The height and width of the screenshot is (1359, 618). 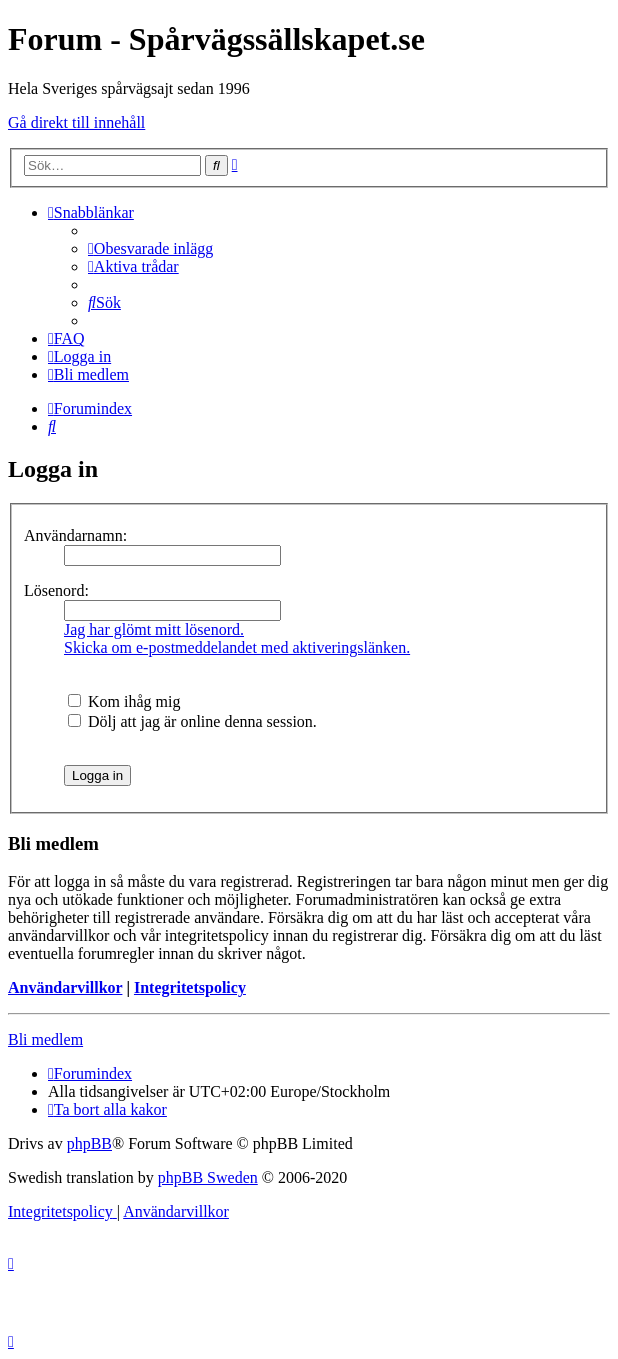 I want to click on Bli medlem, so click(x=45, y=1039).